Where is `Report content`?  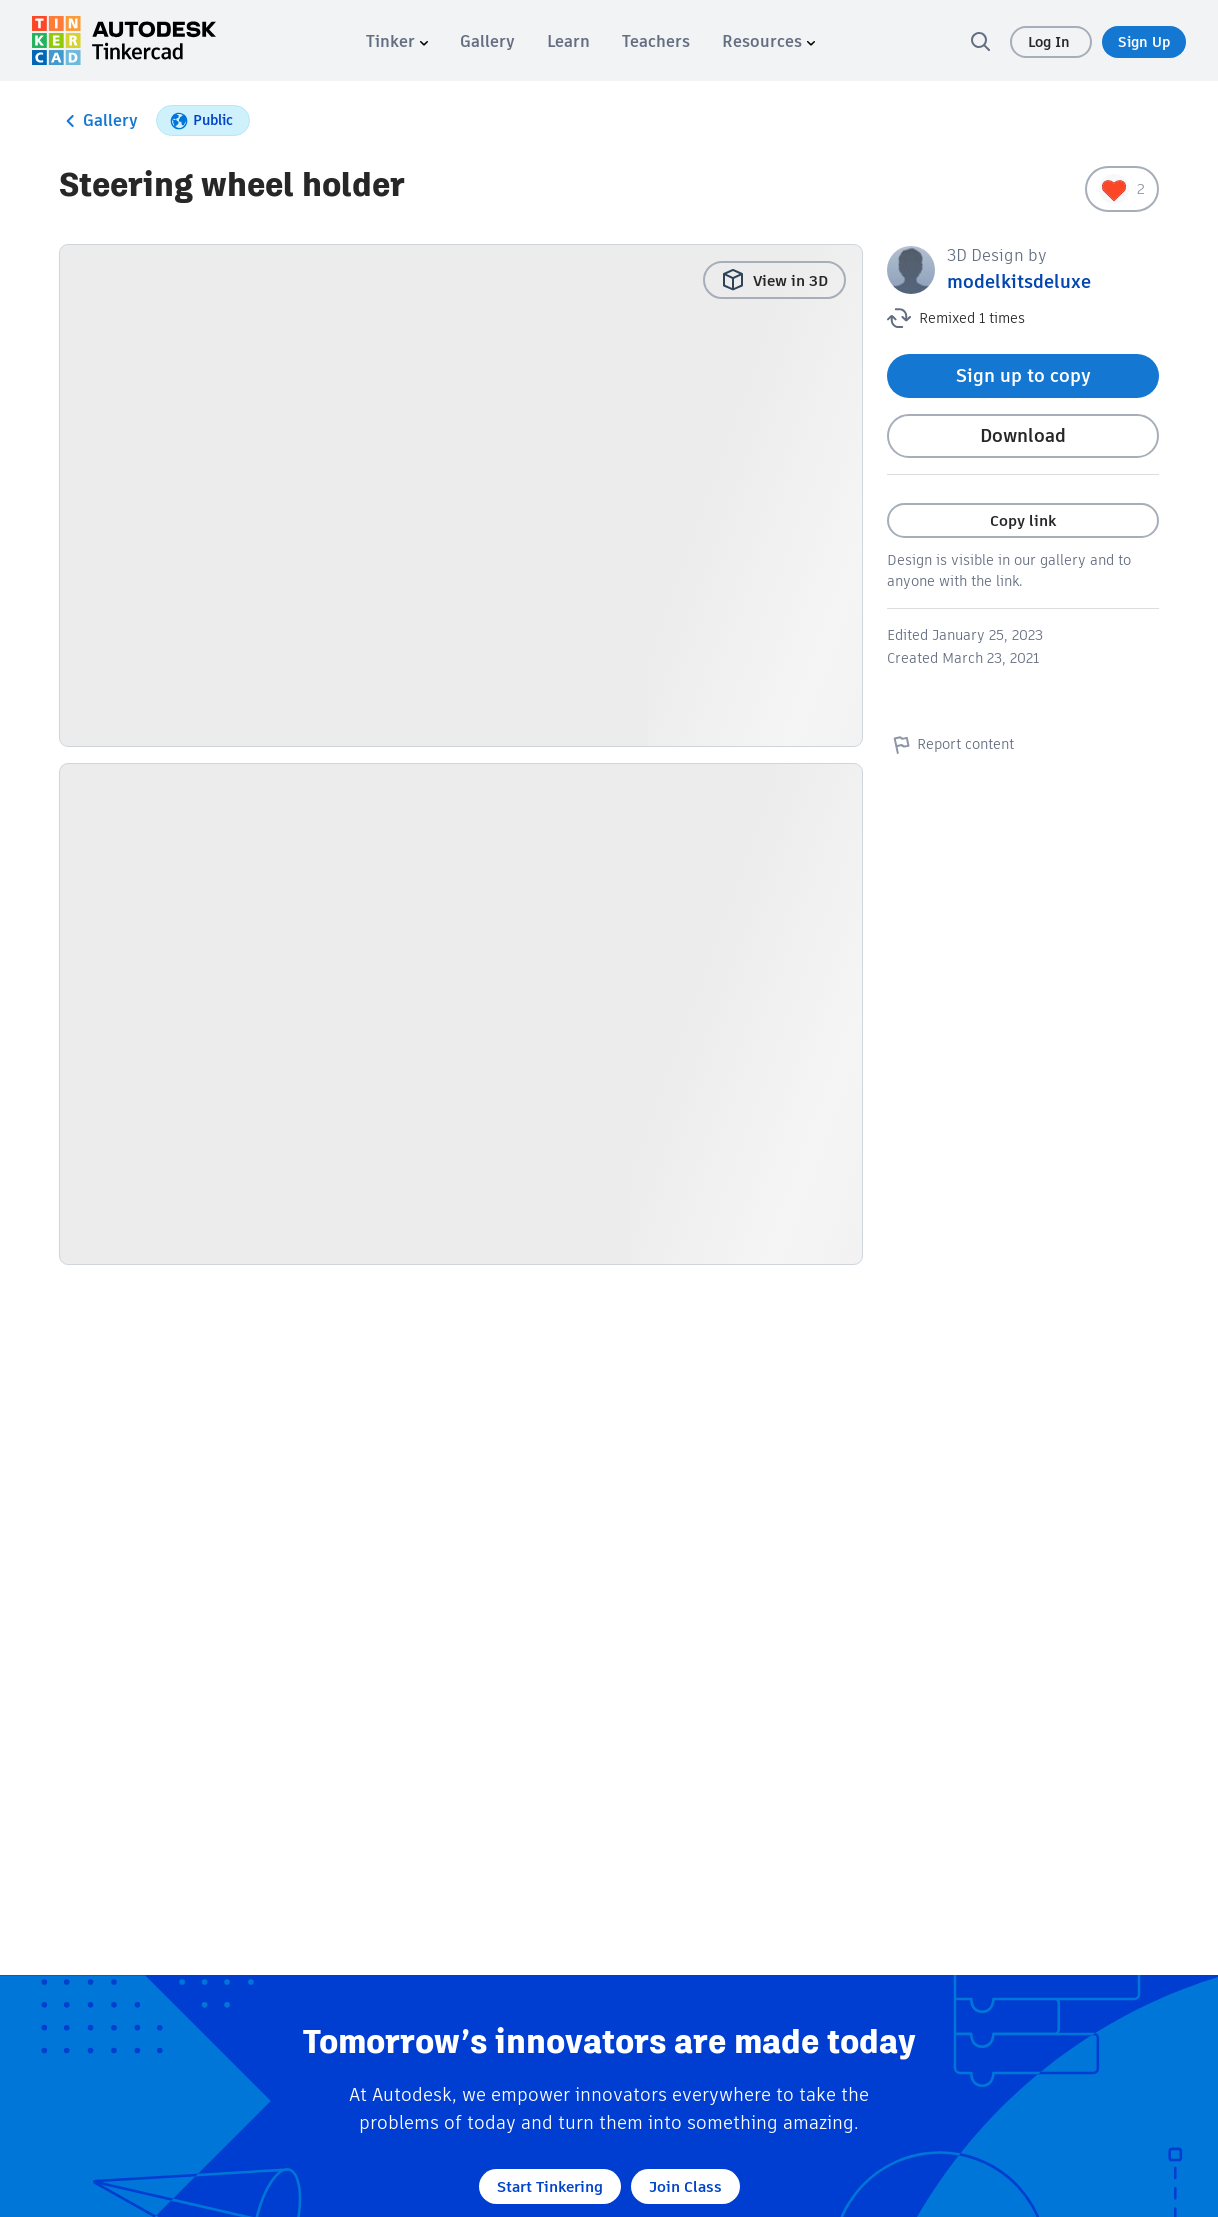 Report content is located at coordinates (950, 744).